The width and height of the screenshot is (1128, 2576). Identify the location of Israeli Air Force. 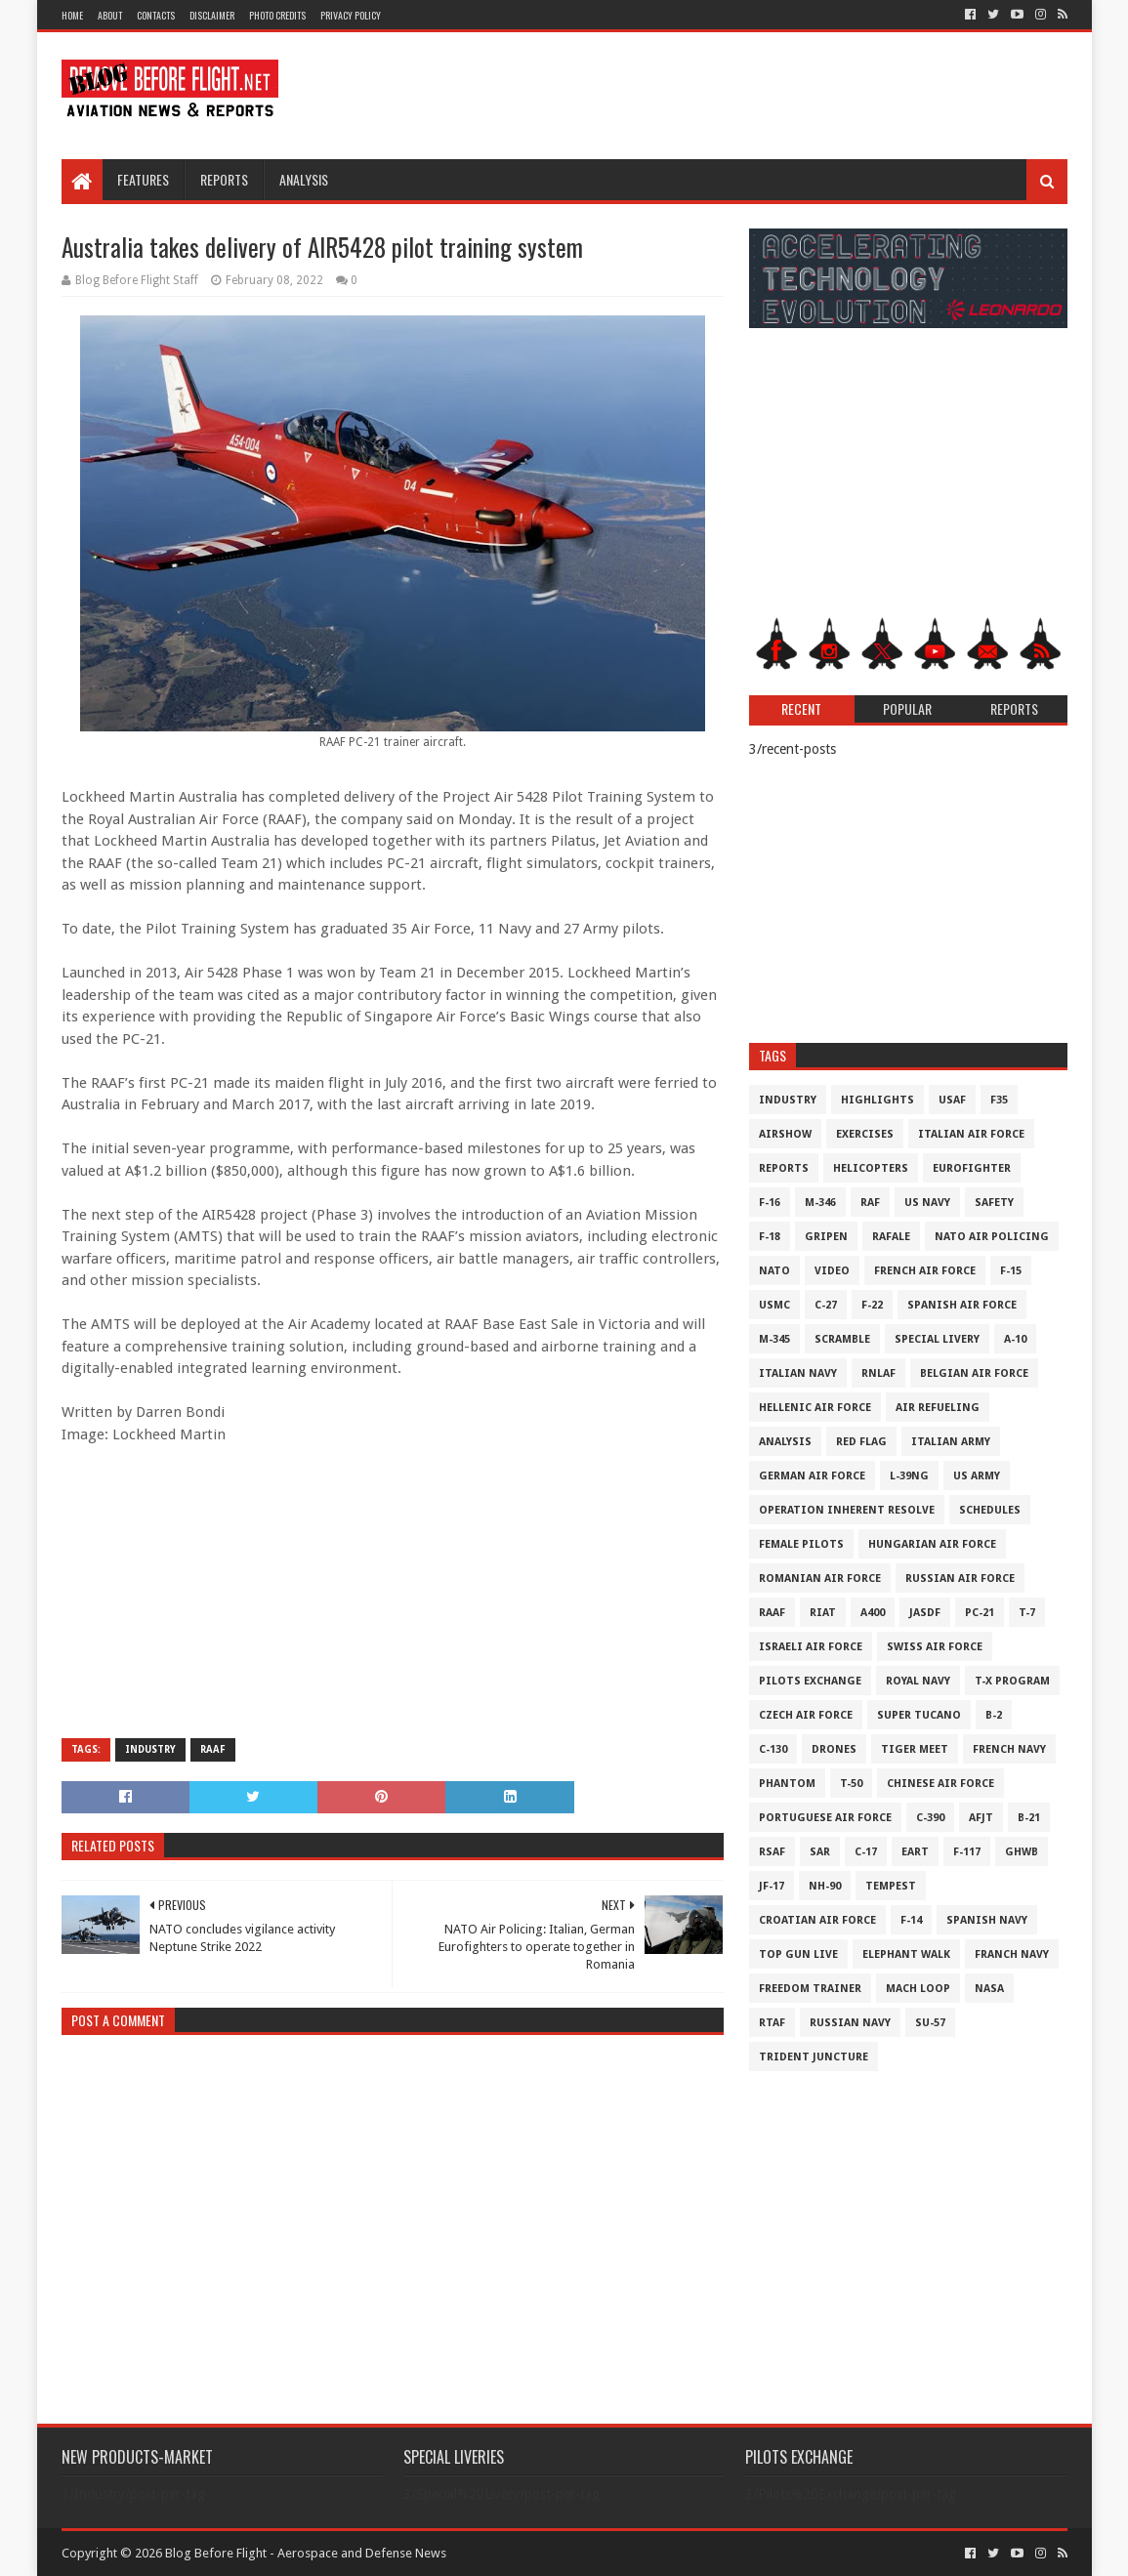
(810, 1647).